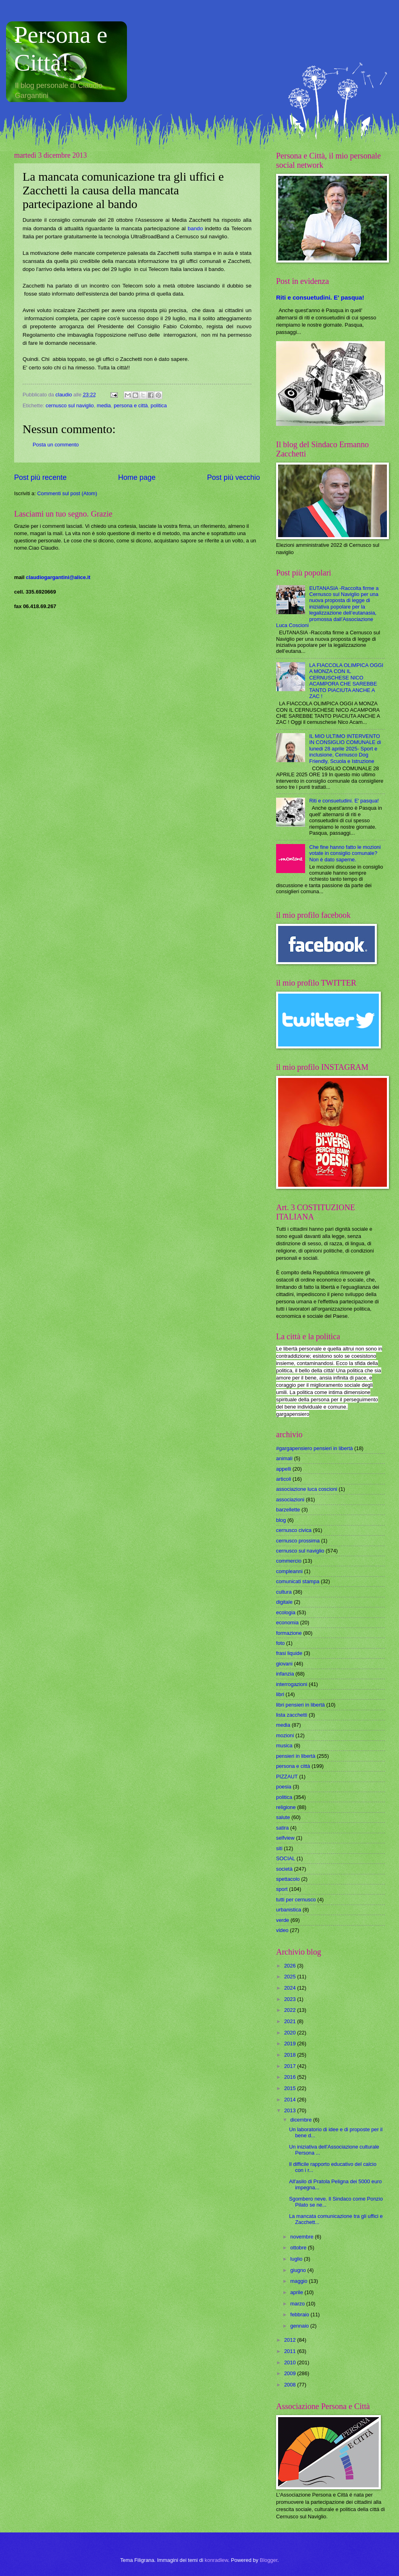  What do you see at coordinates (290, 2088) in the screenshot?
I see `2015` at bounding box center [290, 2088].